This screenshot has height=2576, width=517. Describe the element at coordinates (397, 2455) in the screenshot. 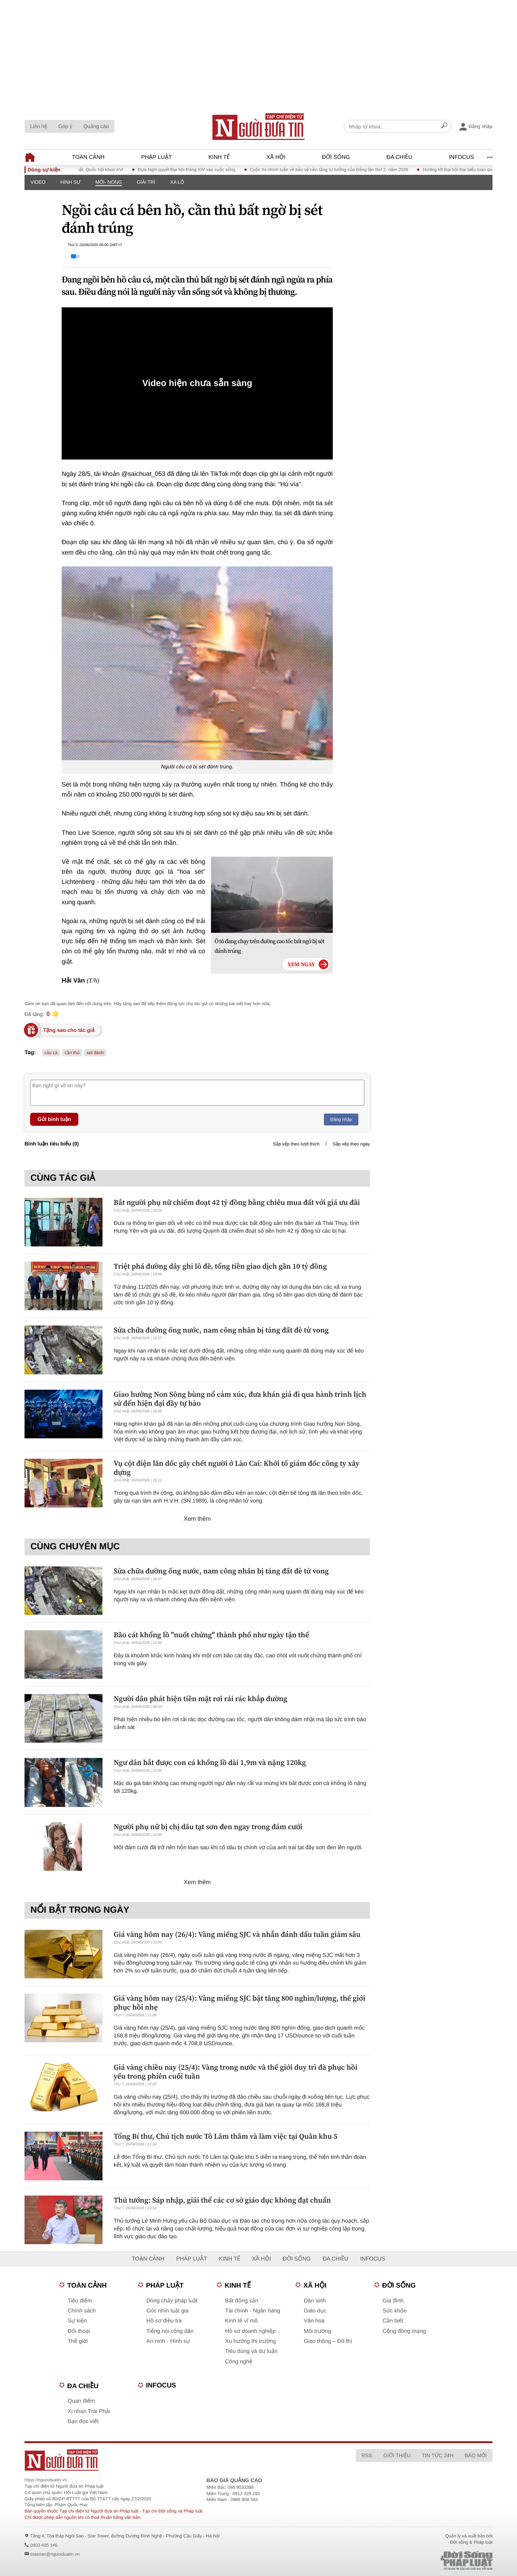

I see `Giới thiệu` at that location.